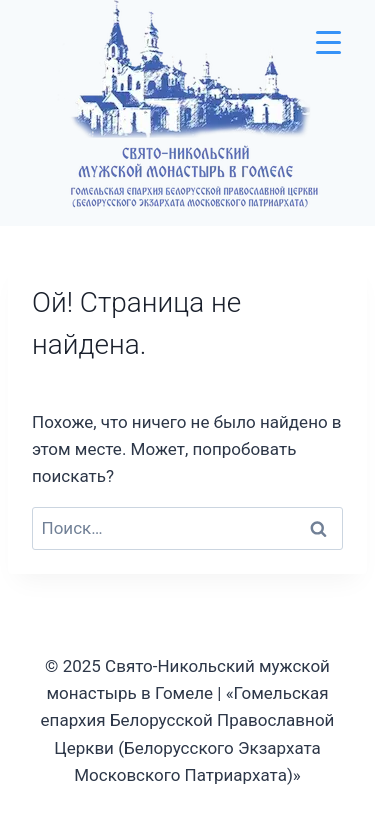 Image resolution: width=375 pixels, height=836 pixels. Describe the element at coordinates (328, 42) in the screenshot. I see `[Menu Trigger]` at that location.